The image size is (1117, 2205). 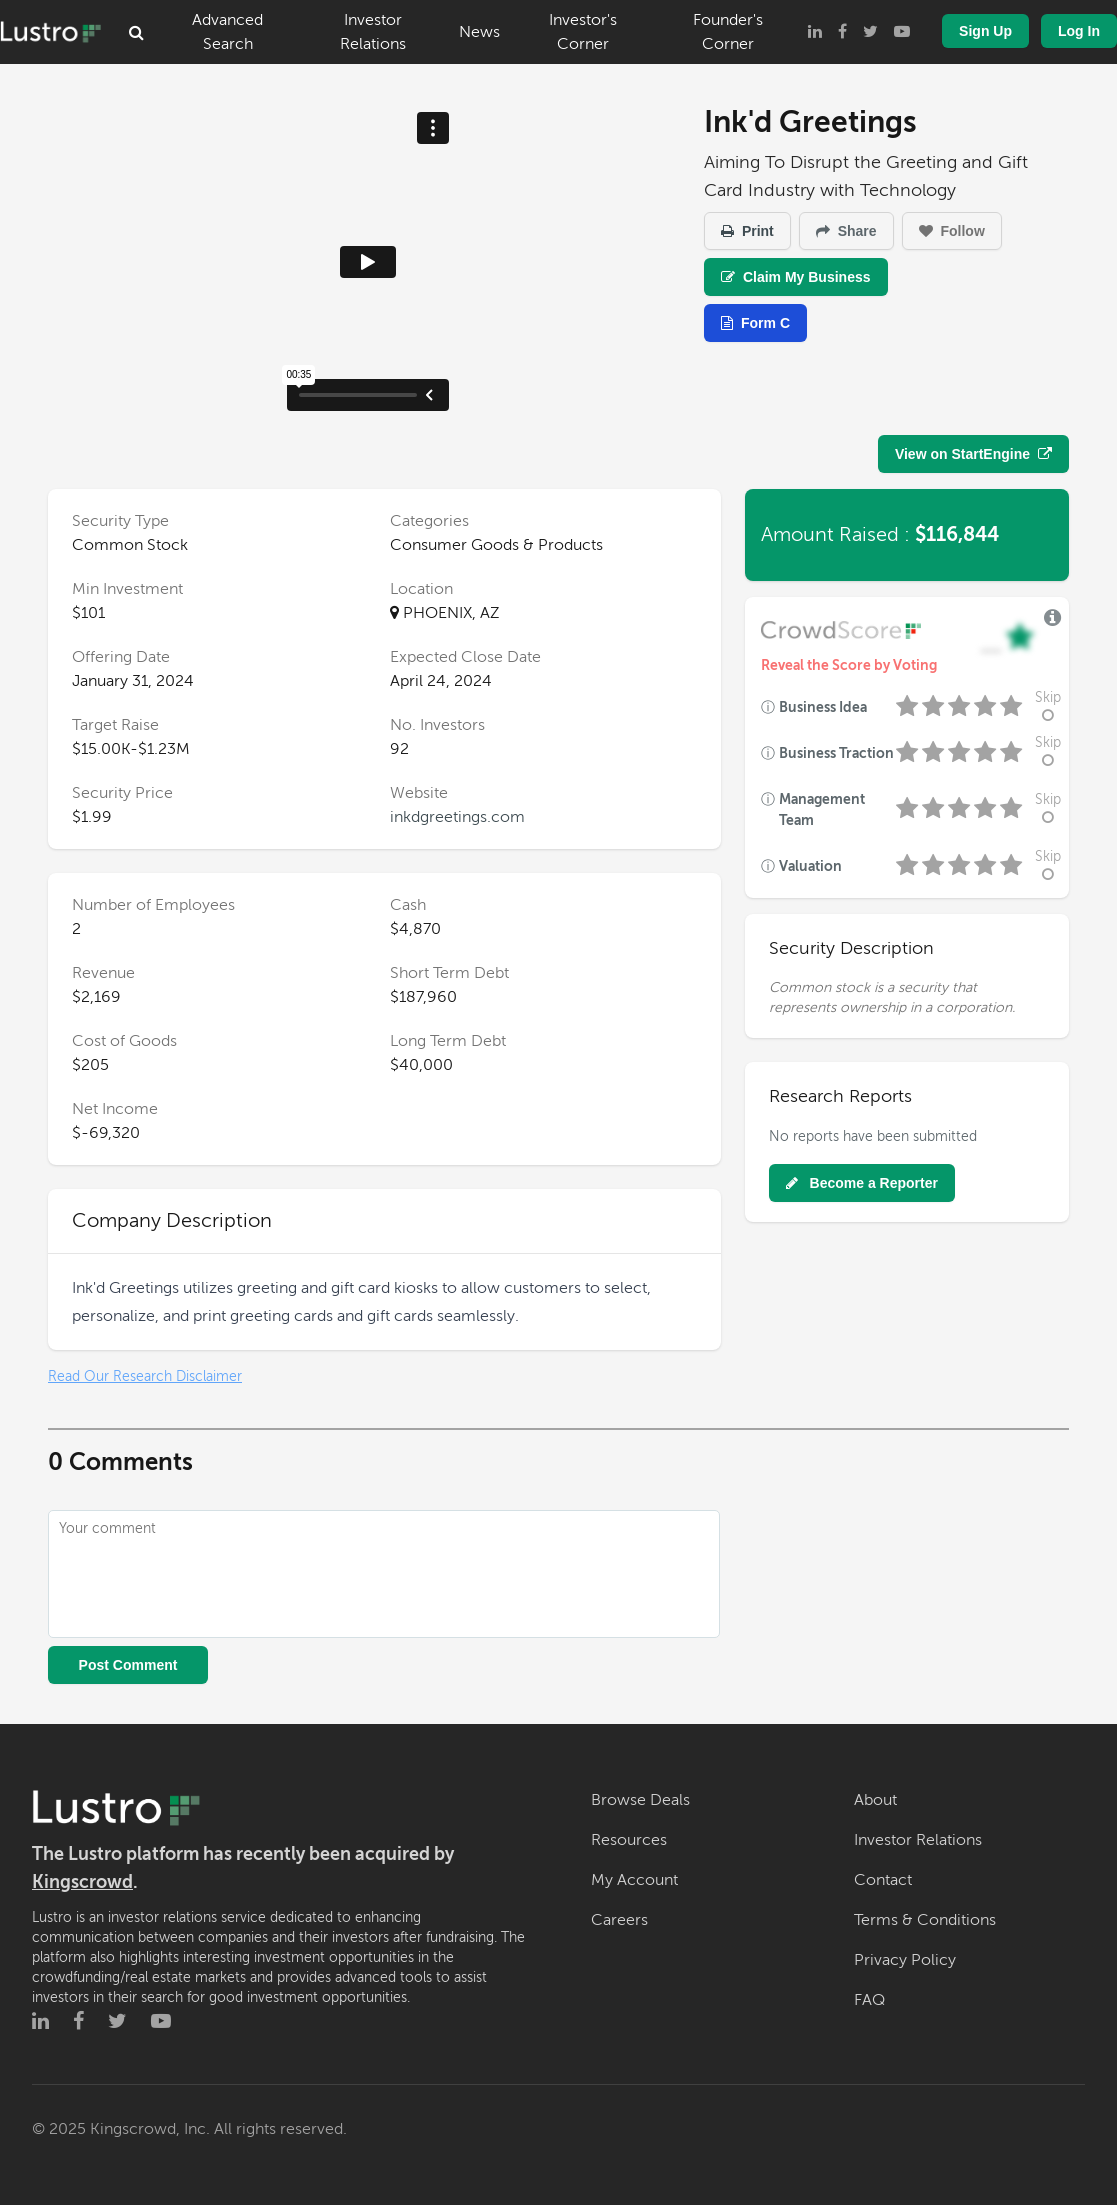 I want to click on Advanced Search, so click(x=227, y=32).